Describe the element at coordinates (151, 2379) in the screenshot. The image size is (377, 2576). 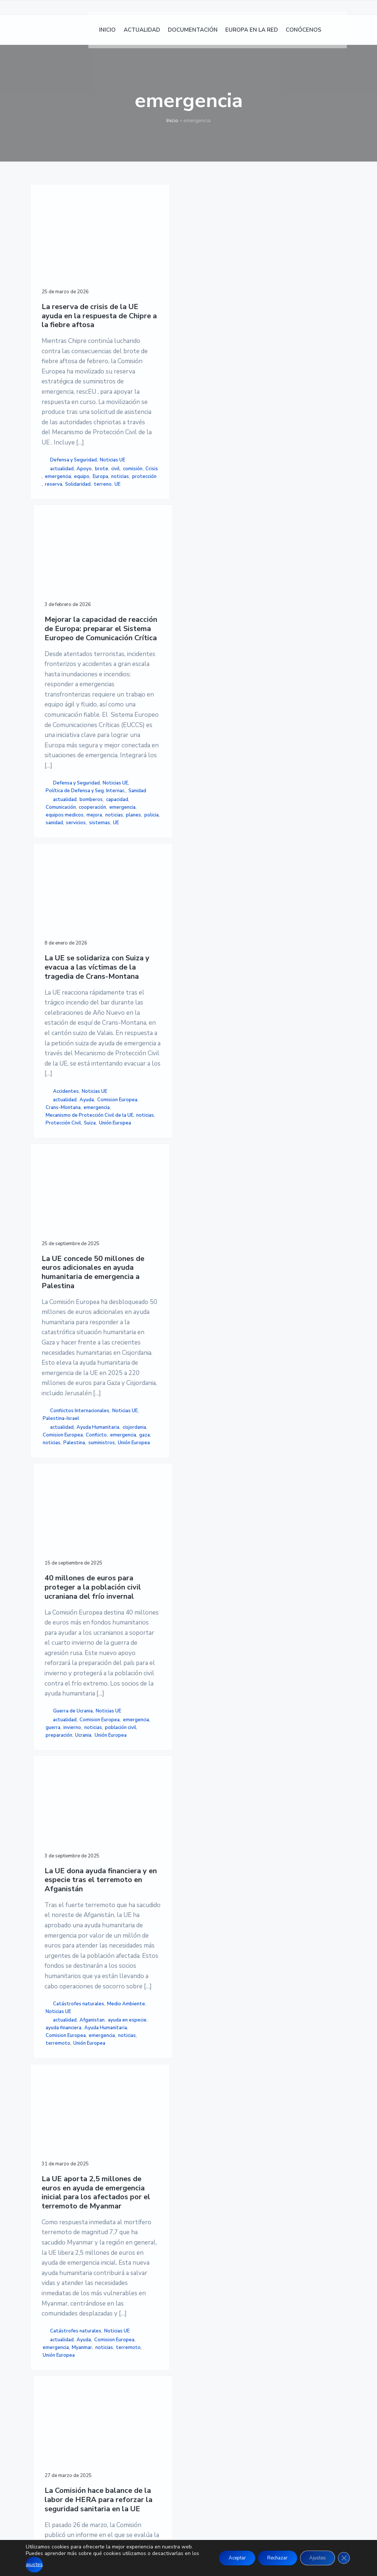
I see `NOTICIAS` at that location.